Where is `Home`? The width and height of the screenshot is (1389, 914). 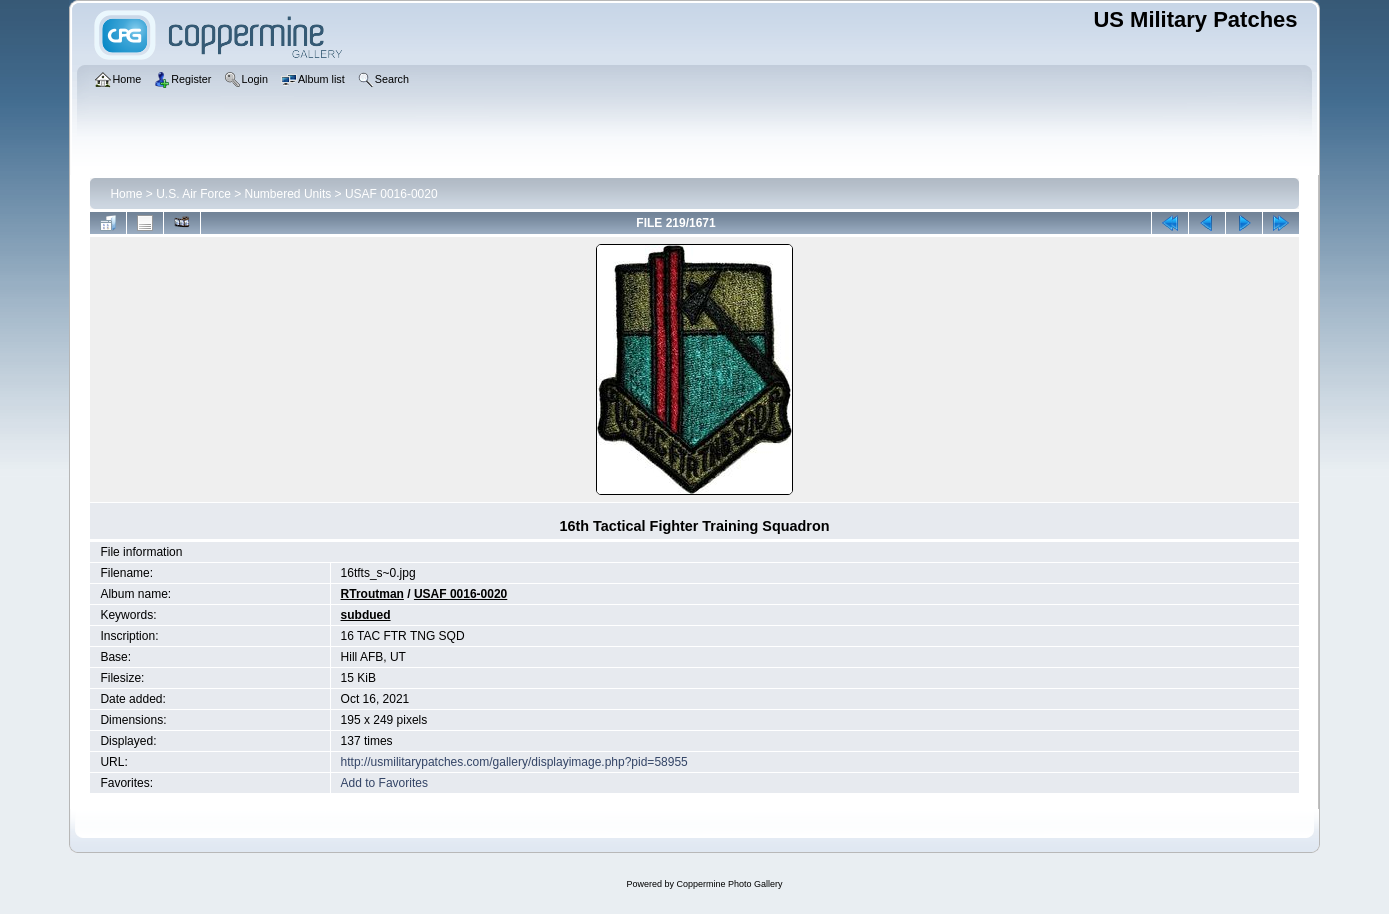
Home is located at coordinates (126, 194).